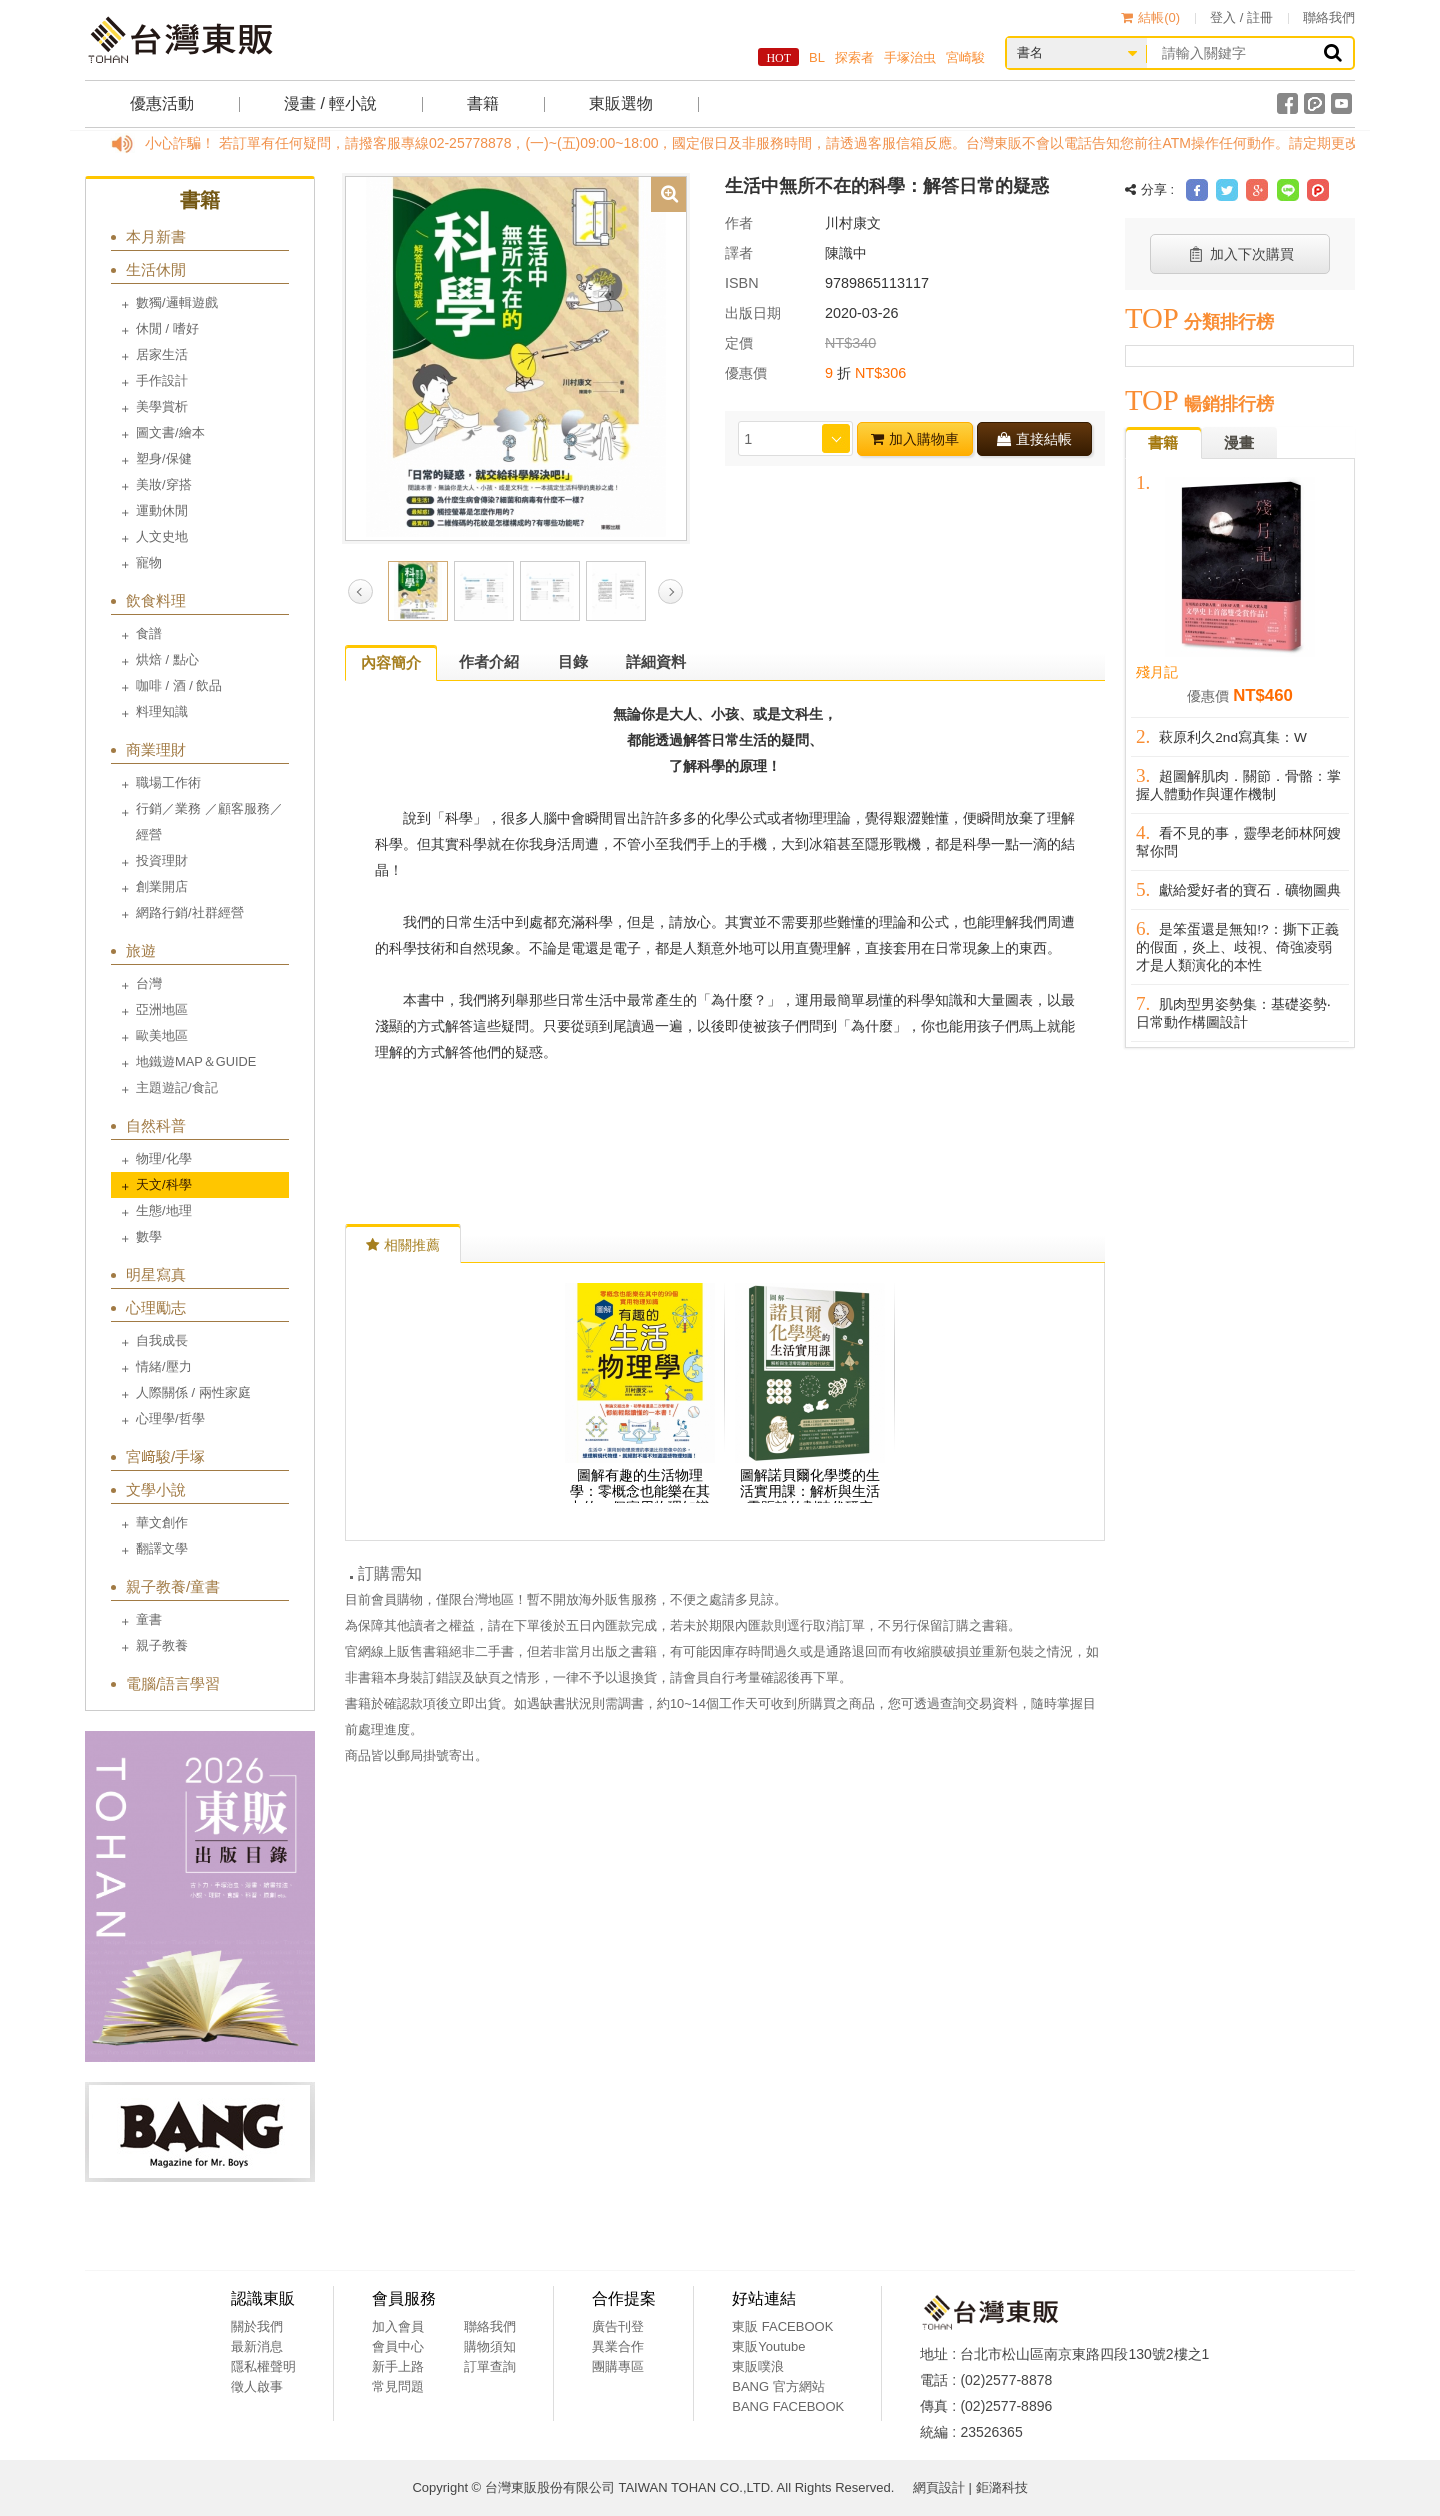 The height and width of the screenshot is (2516, 1440). What do you see at coordinates (165, 1456) in the screenshot?
I see `宮﨑駿/手塚` at bounding box center [165, 1456].